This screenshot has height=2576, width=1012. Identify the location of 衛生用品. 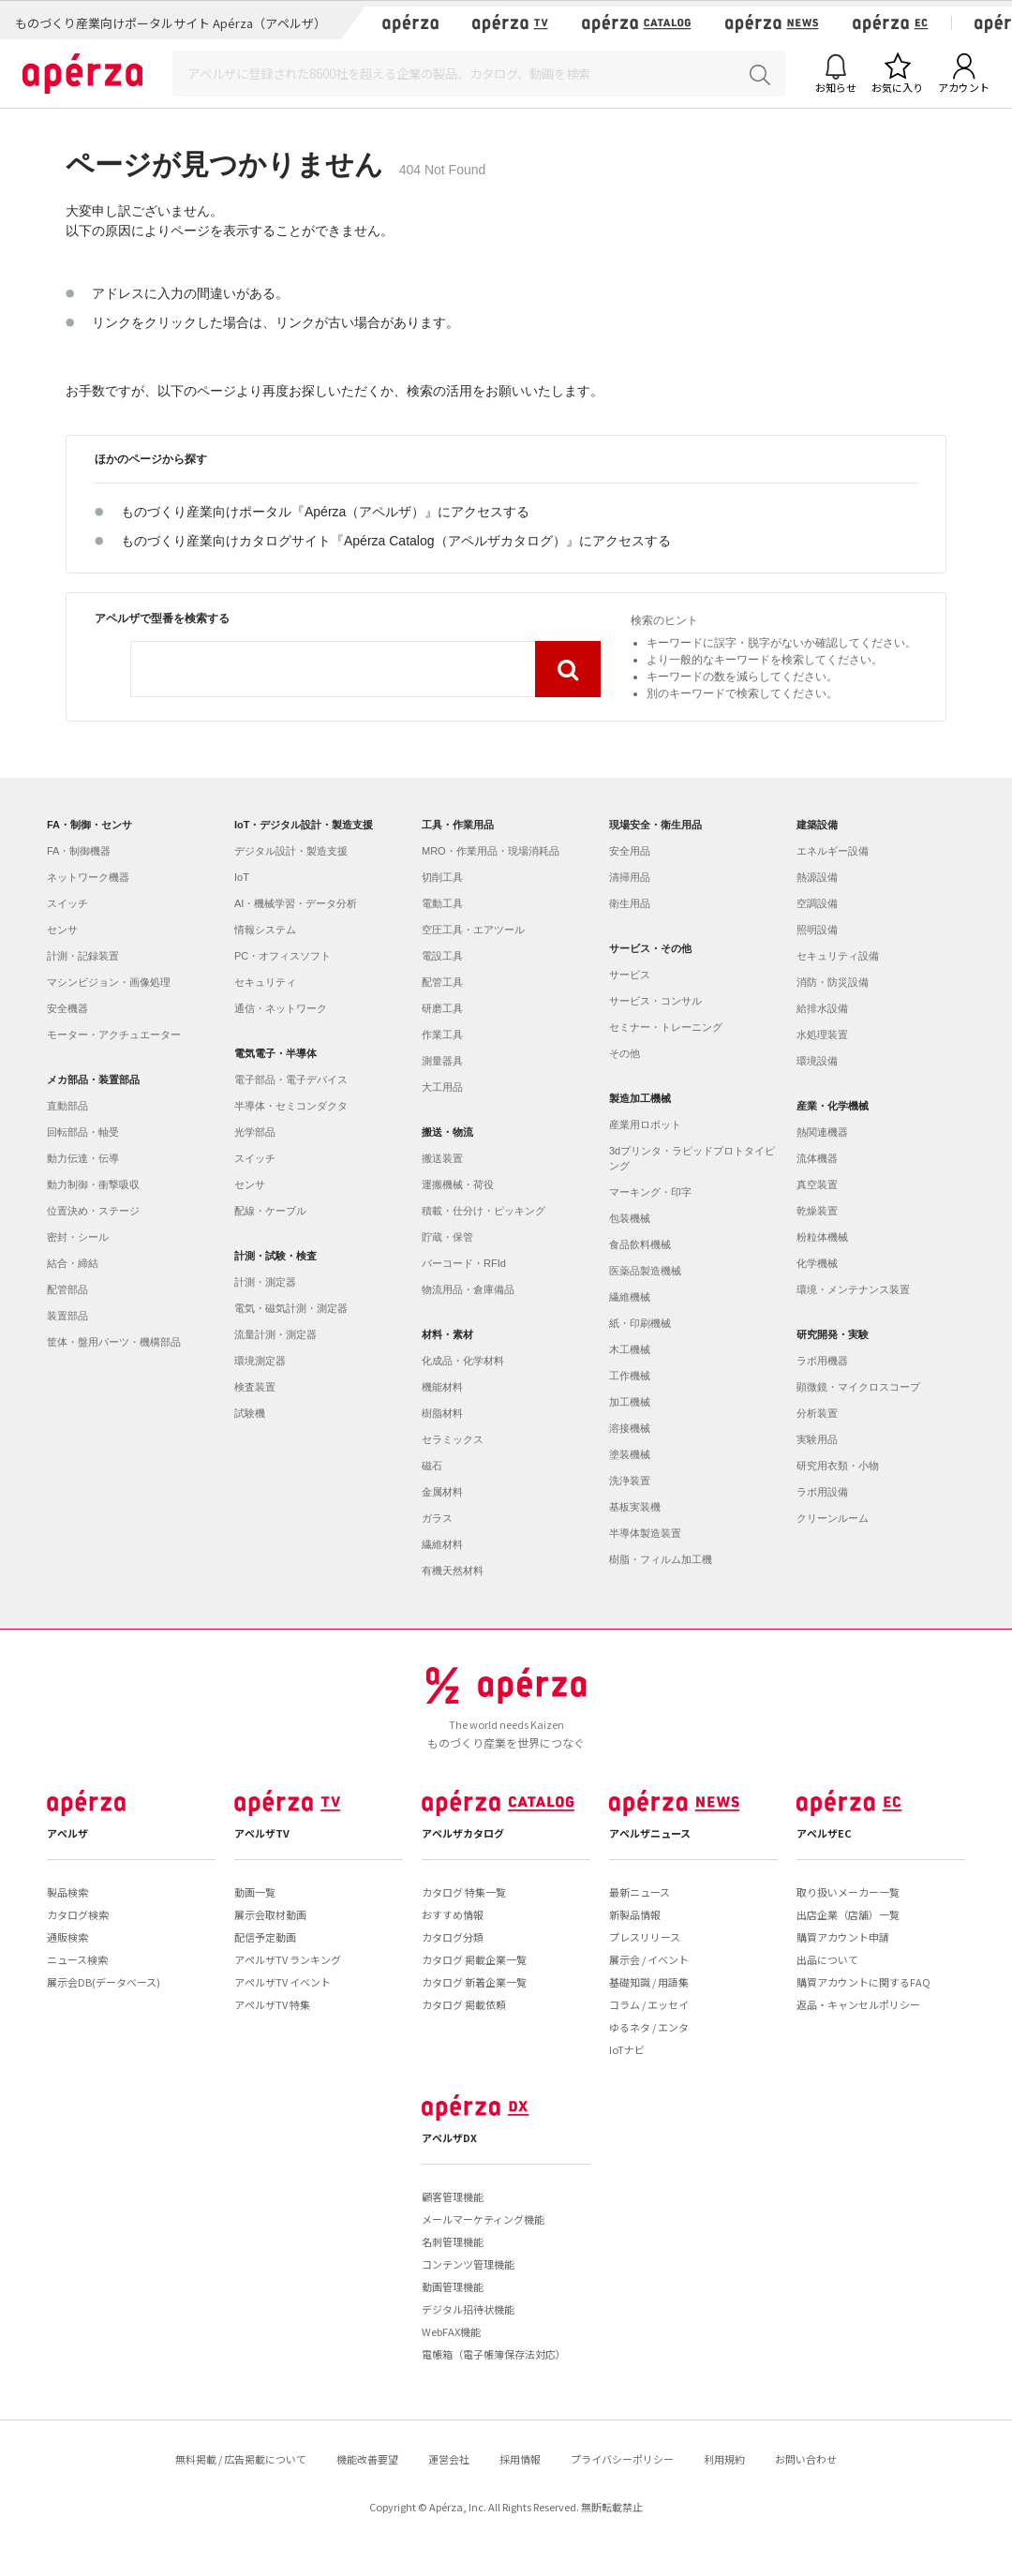
(629, 903).